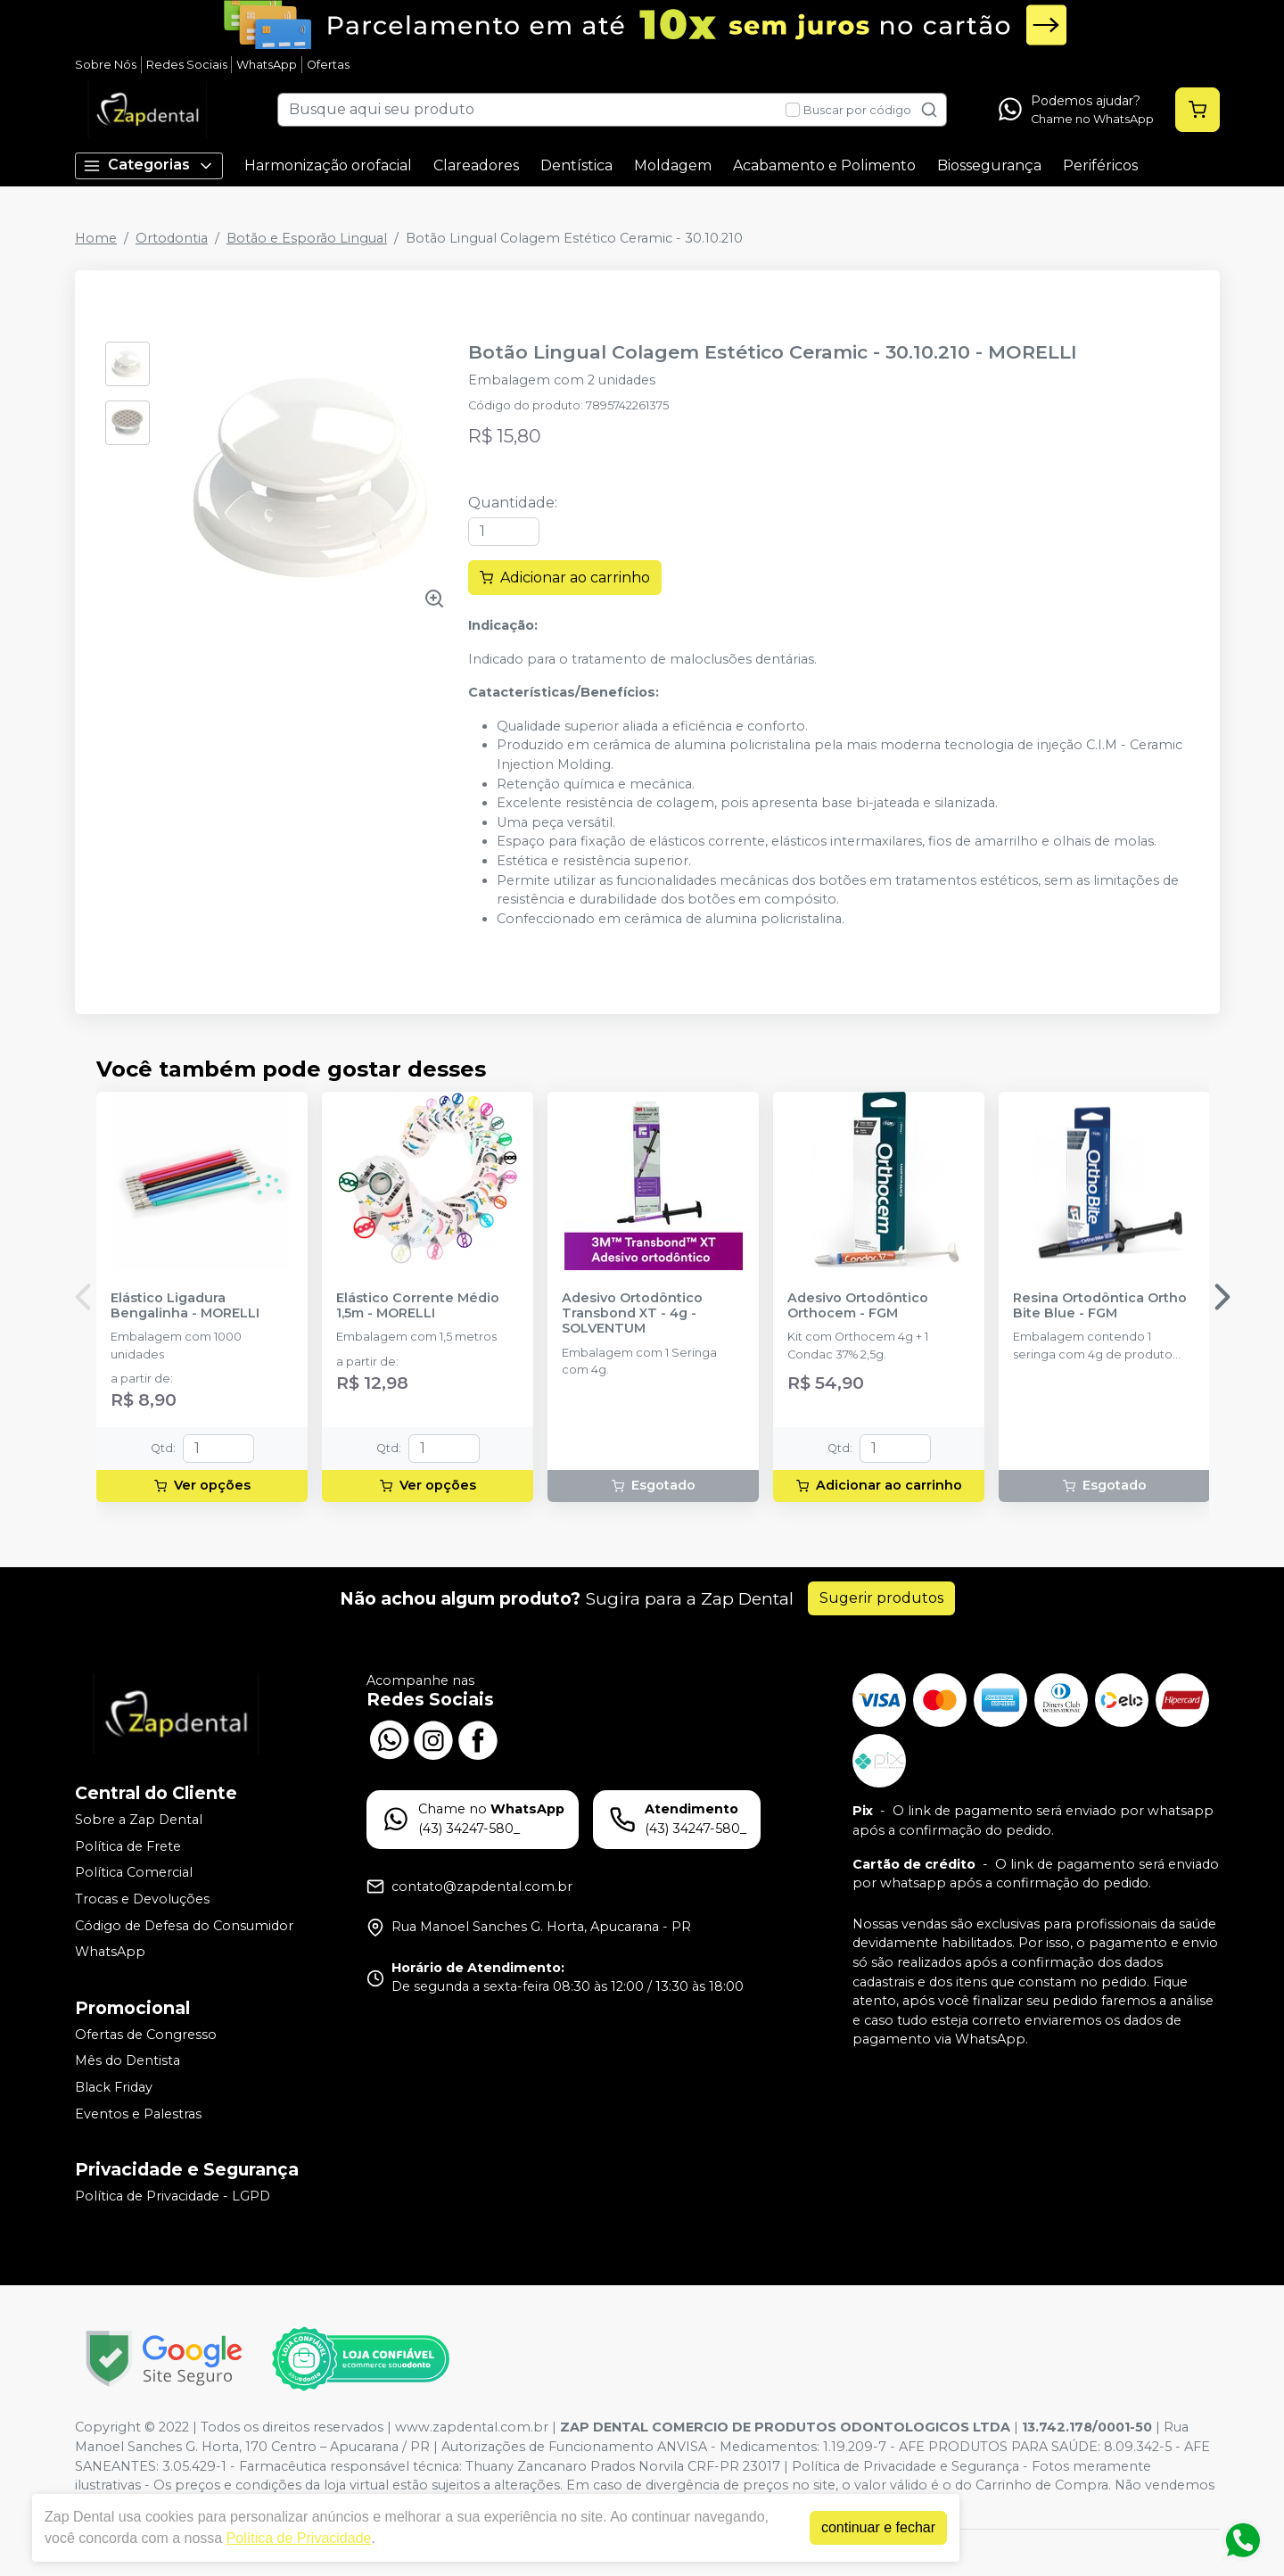 This screenshot has width=1284, height=2576. What do you see at coordinates (328, 165) in the screenshot?
I see `Harmonização orofacial` at bounding box center [328, 165].